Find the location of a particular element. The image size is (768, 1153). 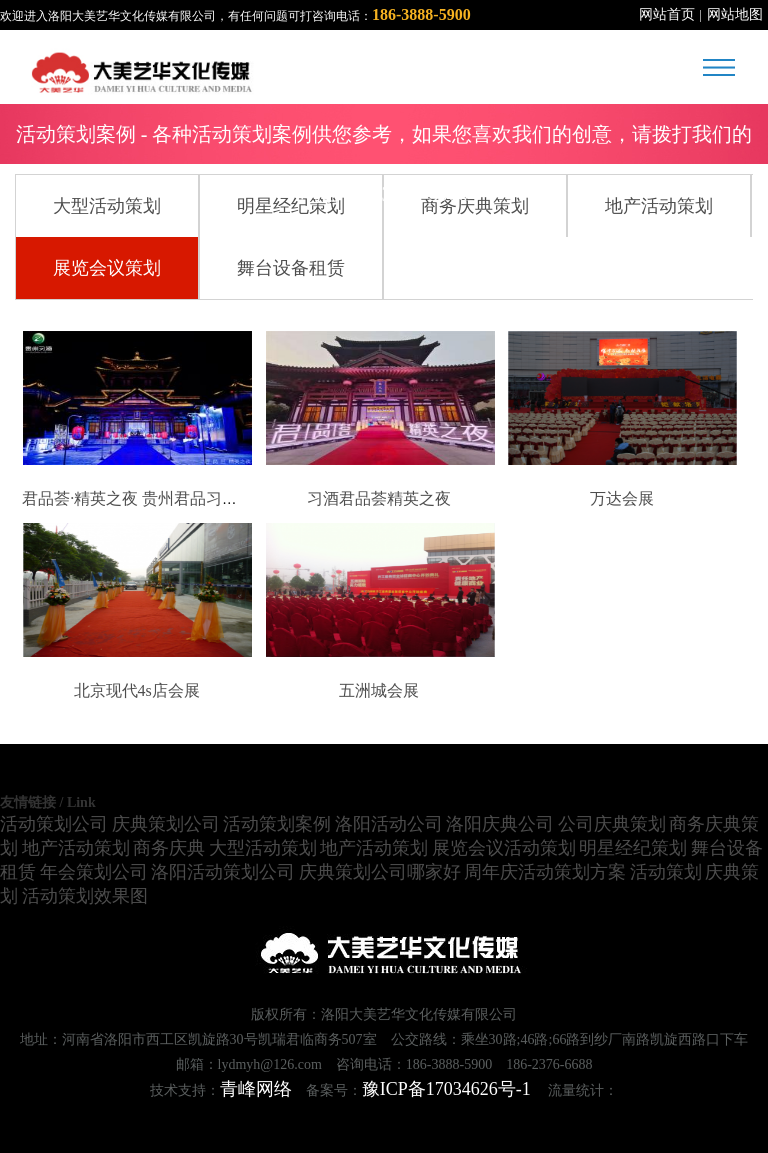

周年庆活动策划方案 is located at coordinates (545, 872).